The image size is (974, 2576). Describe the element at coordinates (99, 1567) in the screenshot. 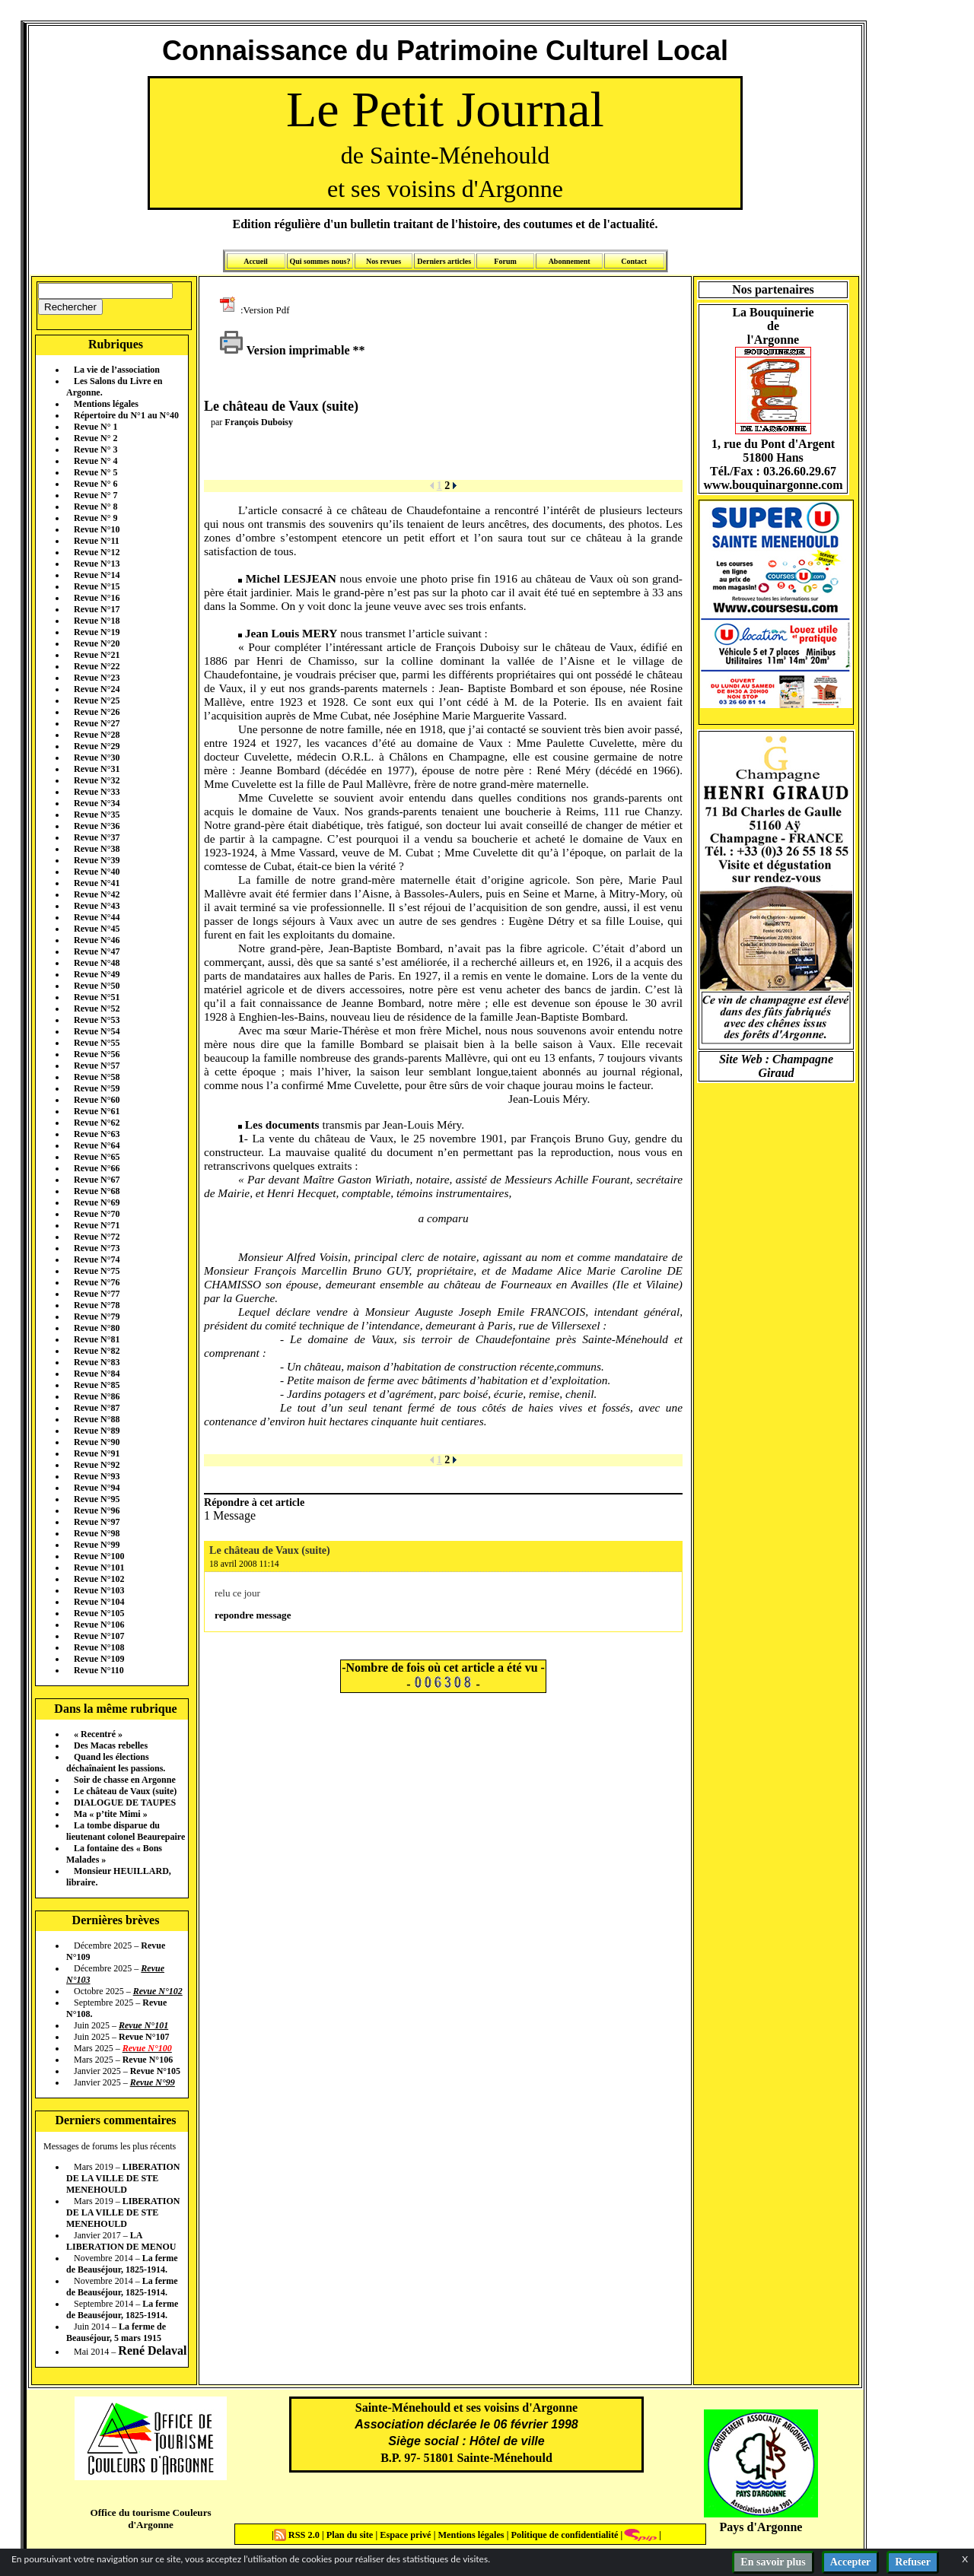

I see `Revue N°101` at that location.